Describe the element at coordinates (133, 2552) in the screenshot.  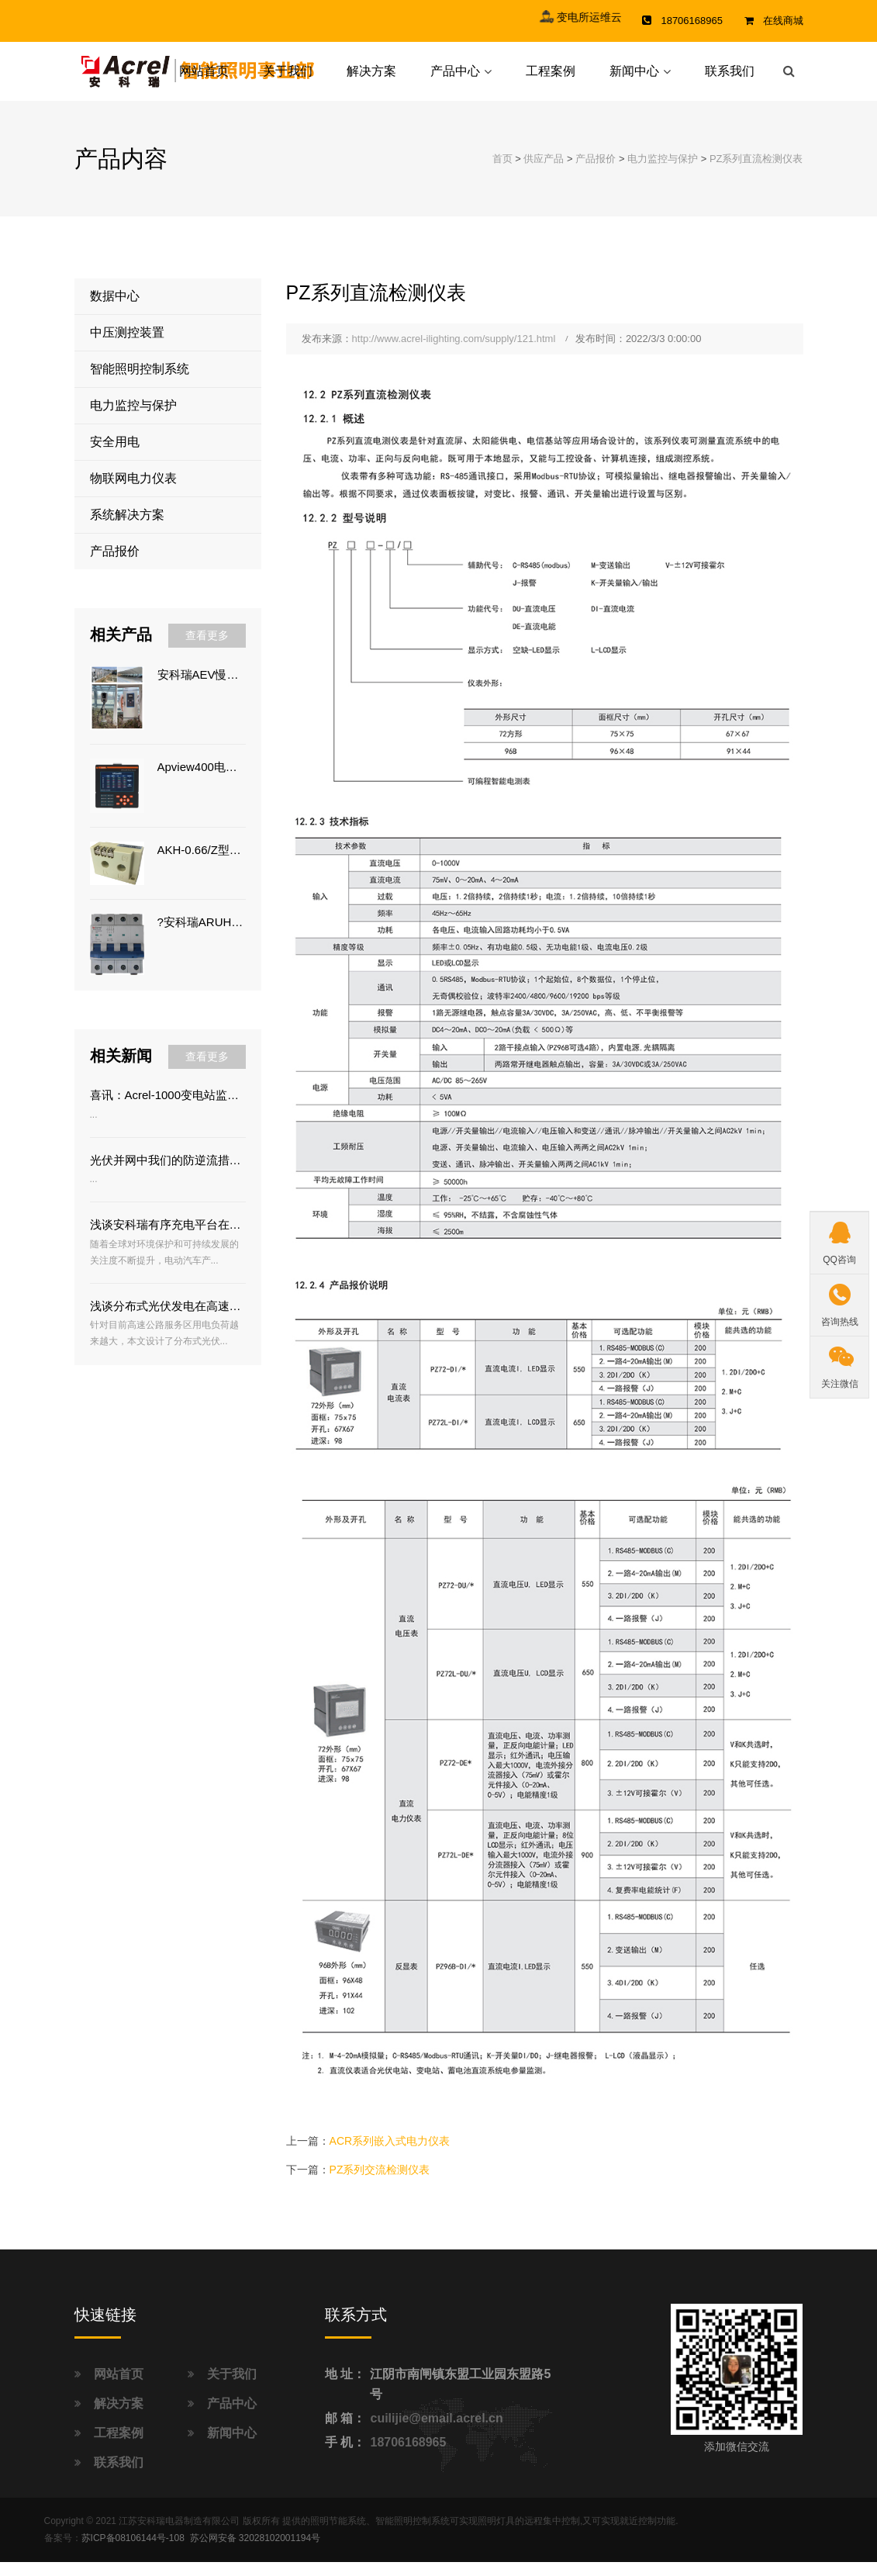
I see `苏ICP备08106144号-108` at that location.